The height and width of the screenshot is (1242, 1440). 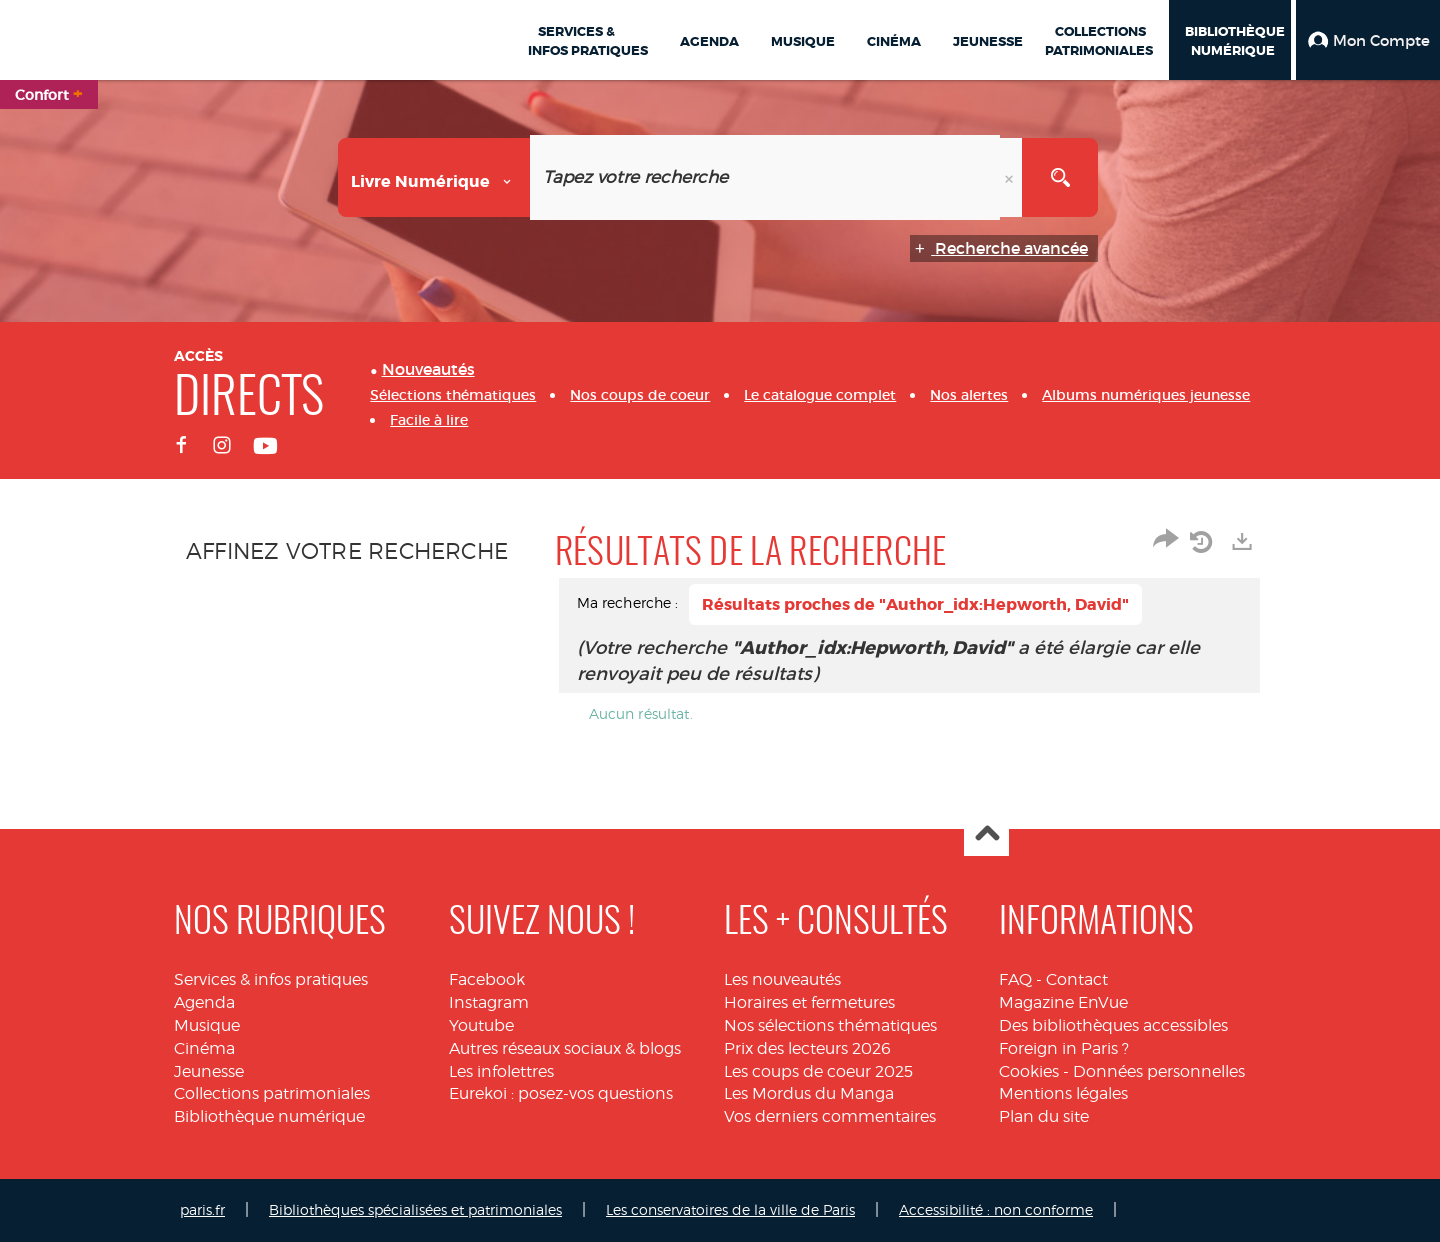 I want to click on Contact, so click(x=1077, y=979).